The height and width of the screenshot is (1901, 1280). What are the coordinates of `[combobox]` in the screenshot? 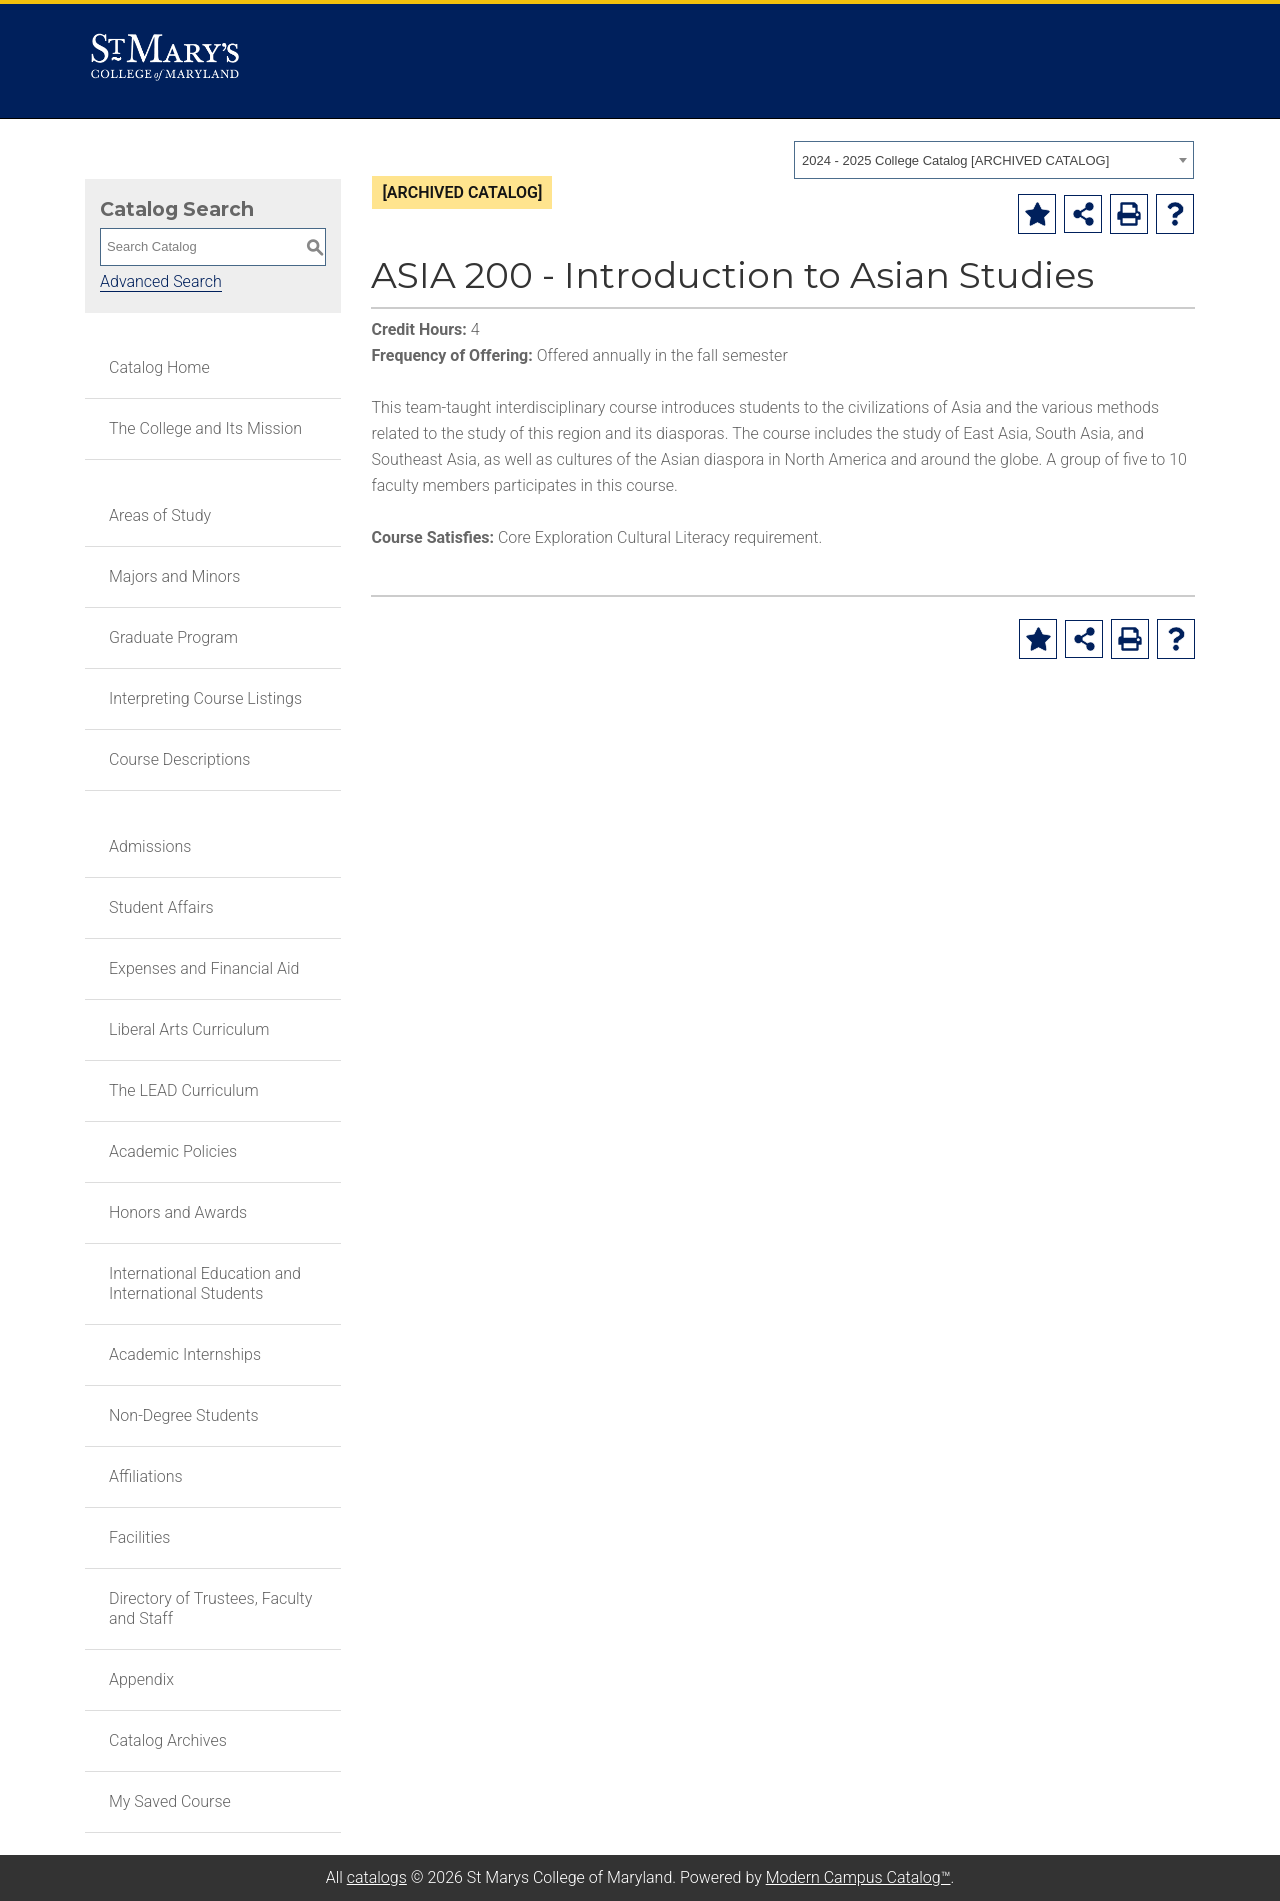 It's located at (994, 160).